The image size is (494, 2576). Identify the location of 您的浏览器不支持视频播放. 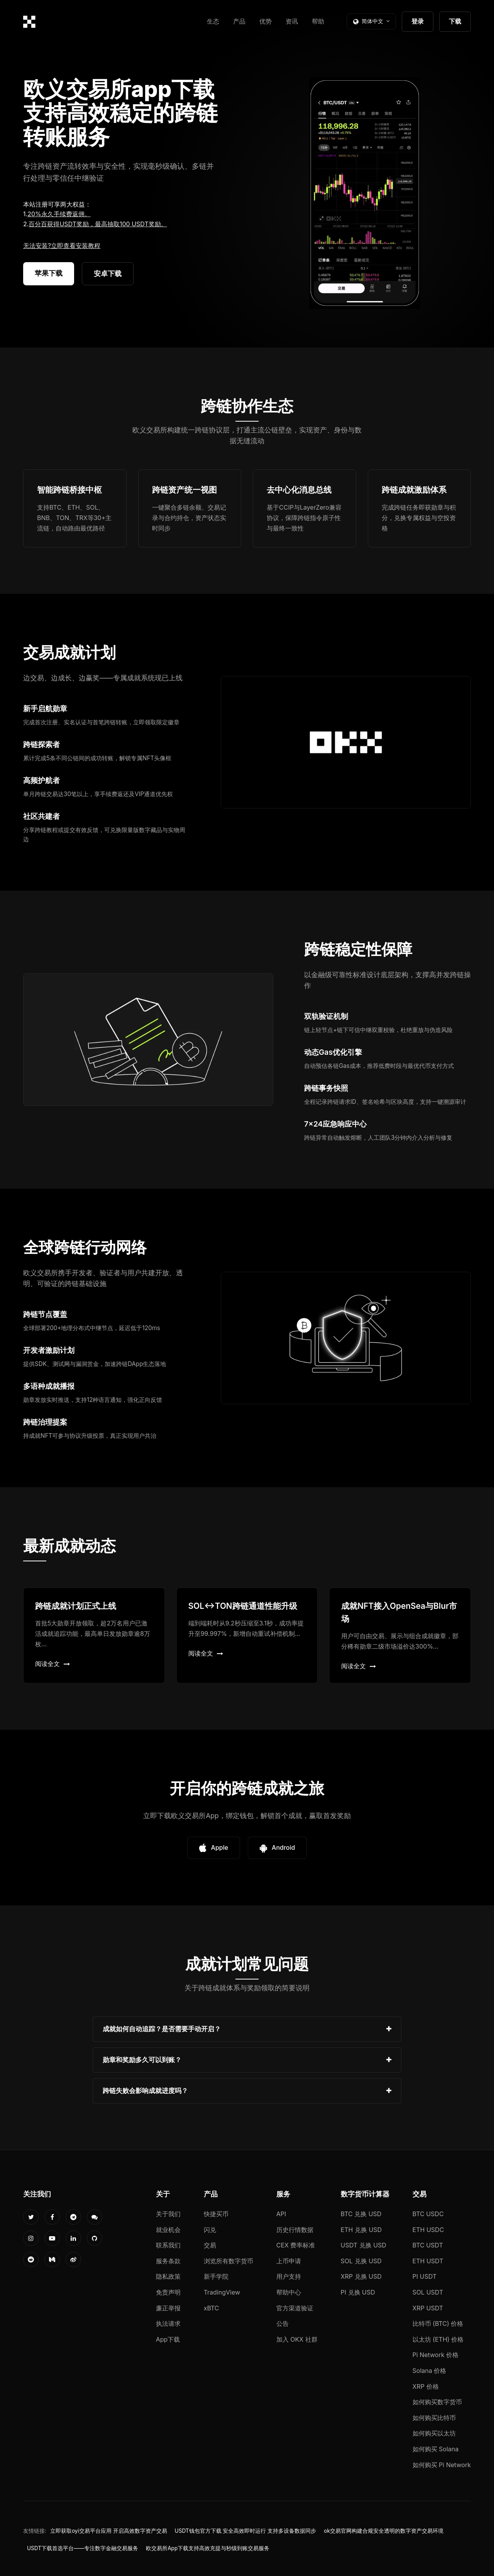
(365, 193).